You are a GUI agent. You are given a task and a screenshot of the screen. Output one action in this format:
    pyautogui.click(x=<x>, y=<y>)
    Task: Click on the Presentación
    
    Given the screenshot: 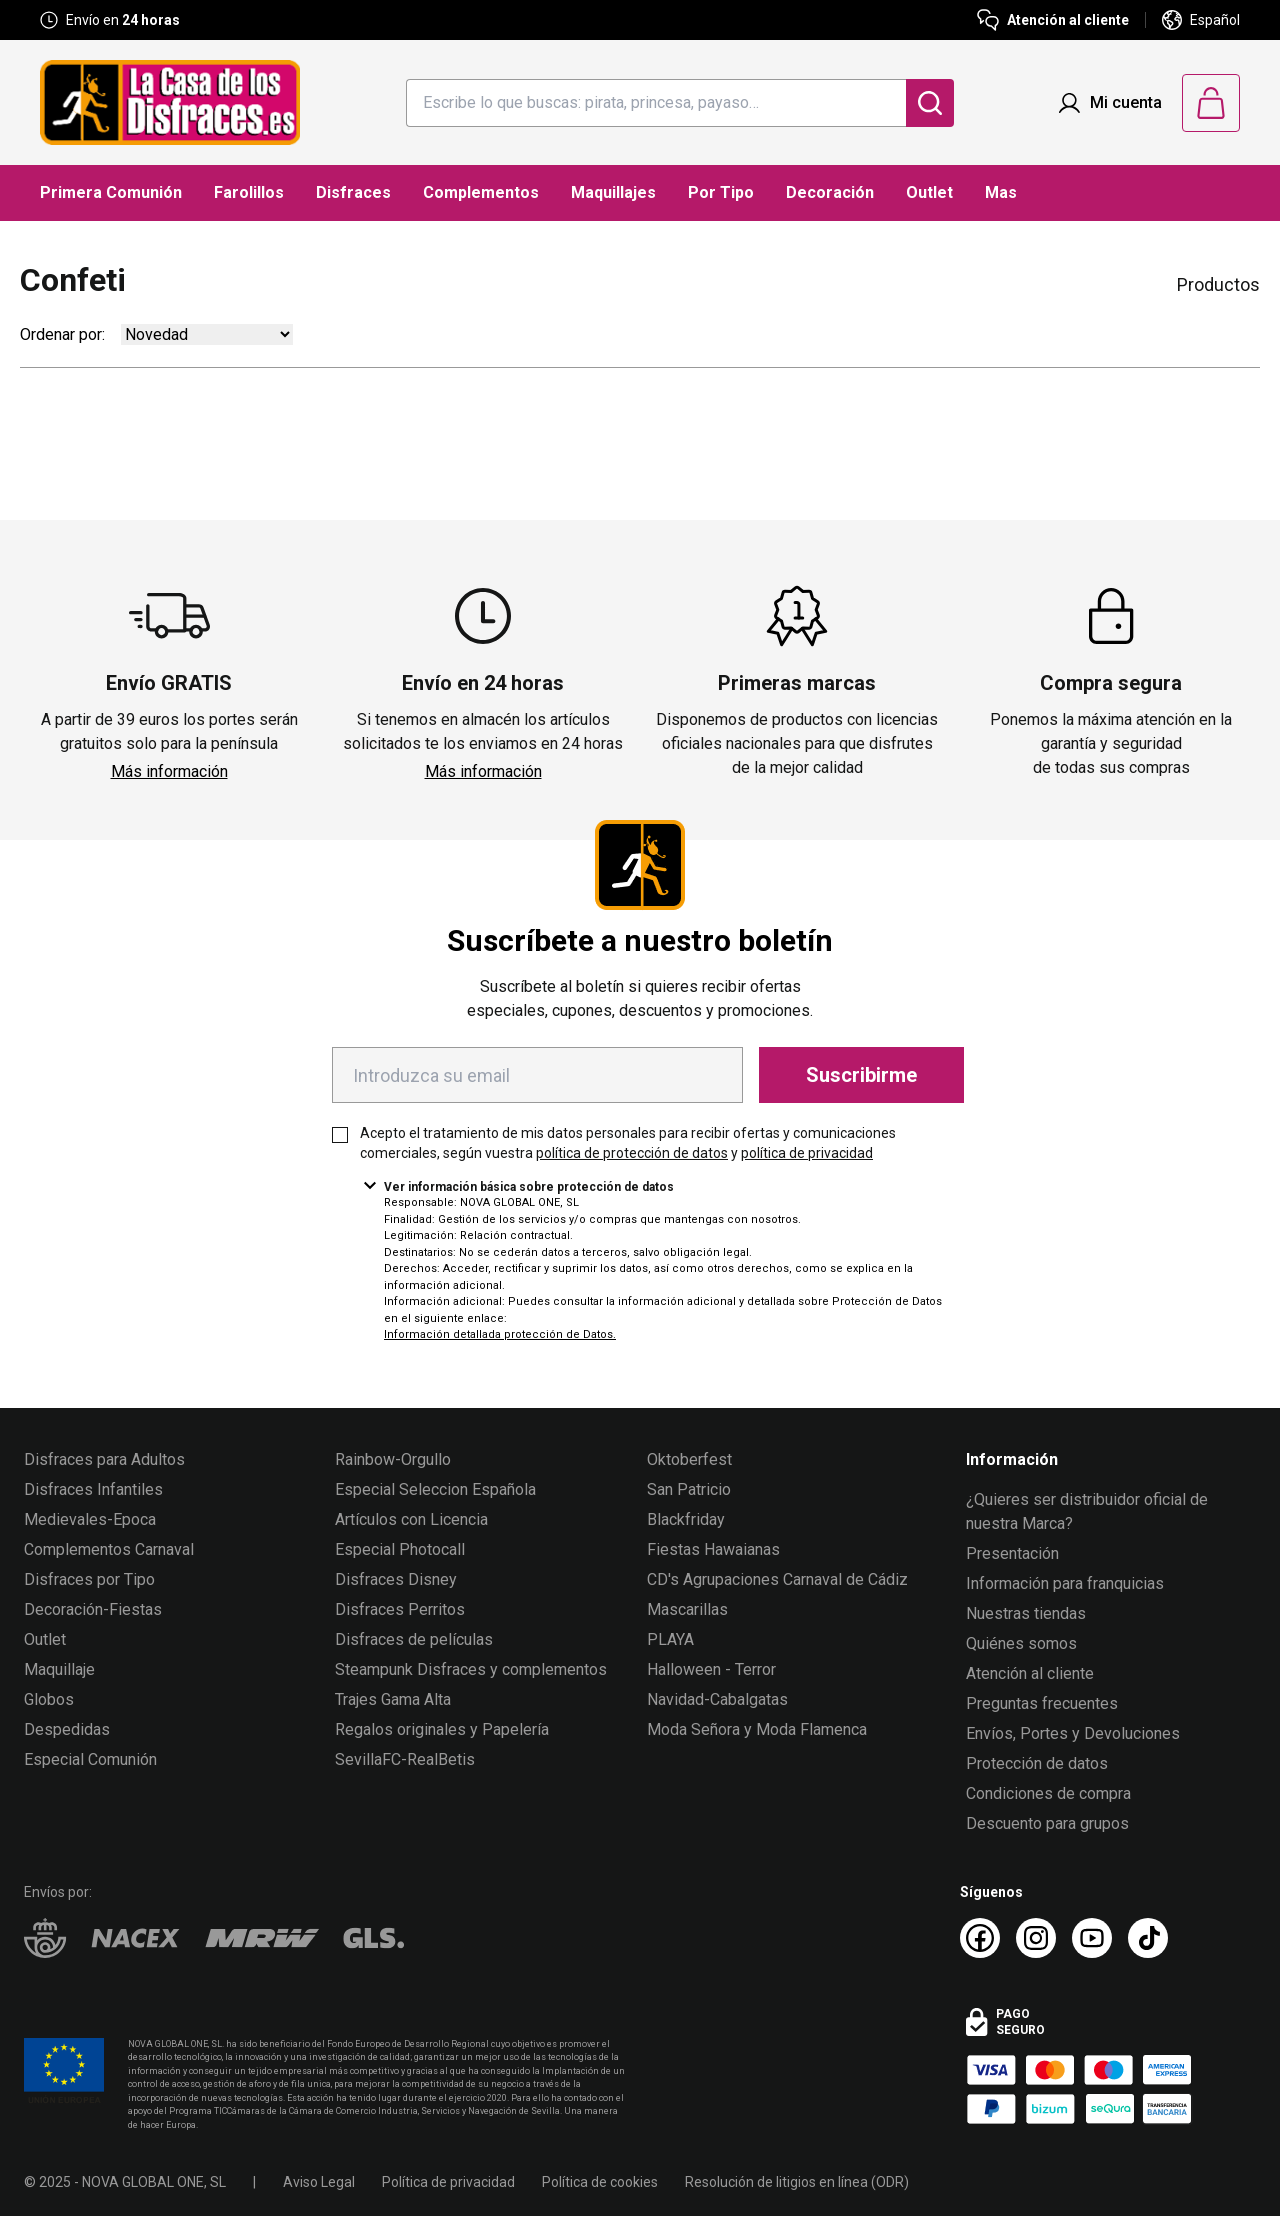 What is the action you would take?
    pyautogui.click(x=1012, y=1553)
    